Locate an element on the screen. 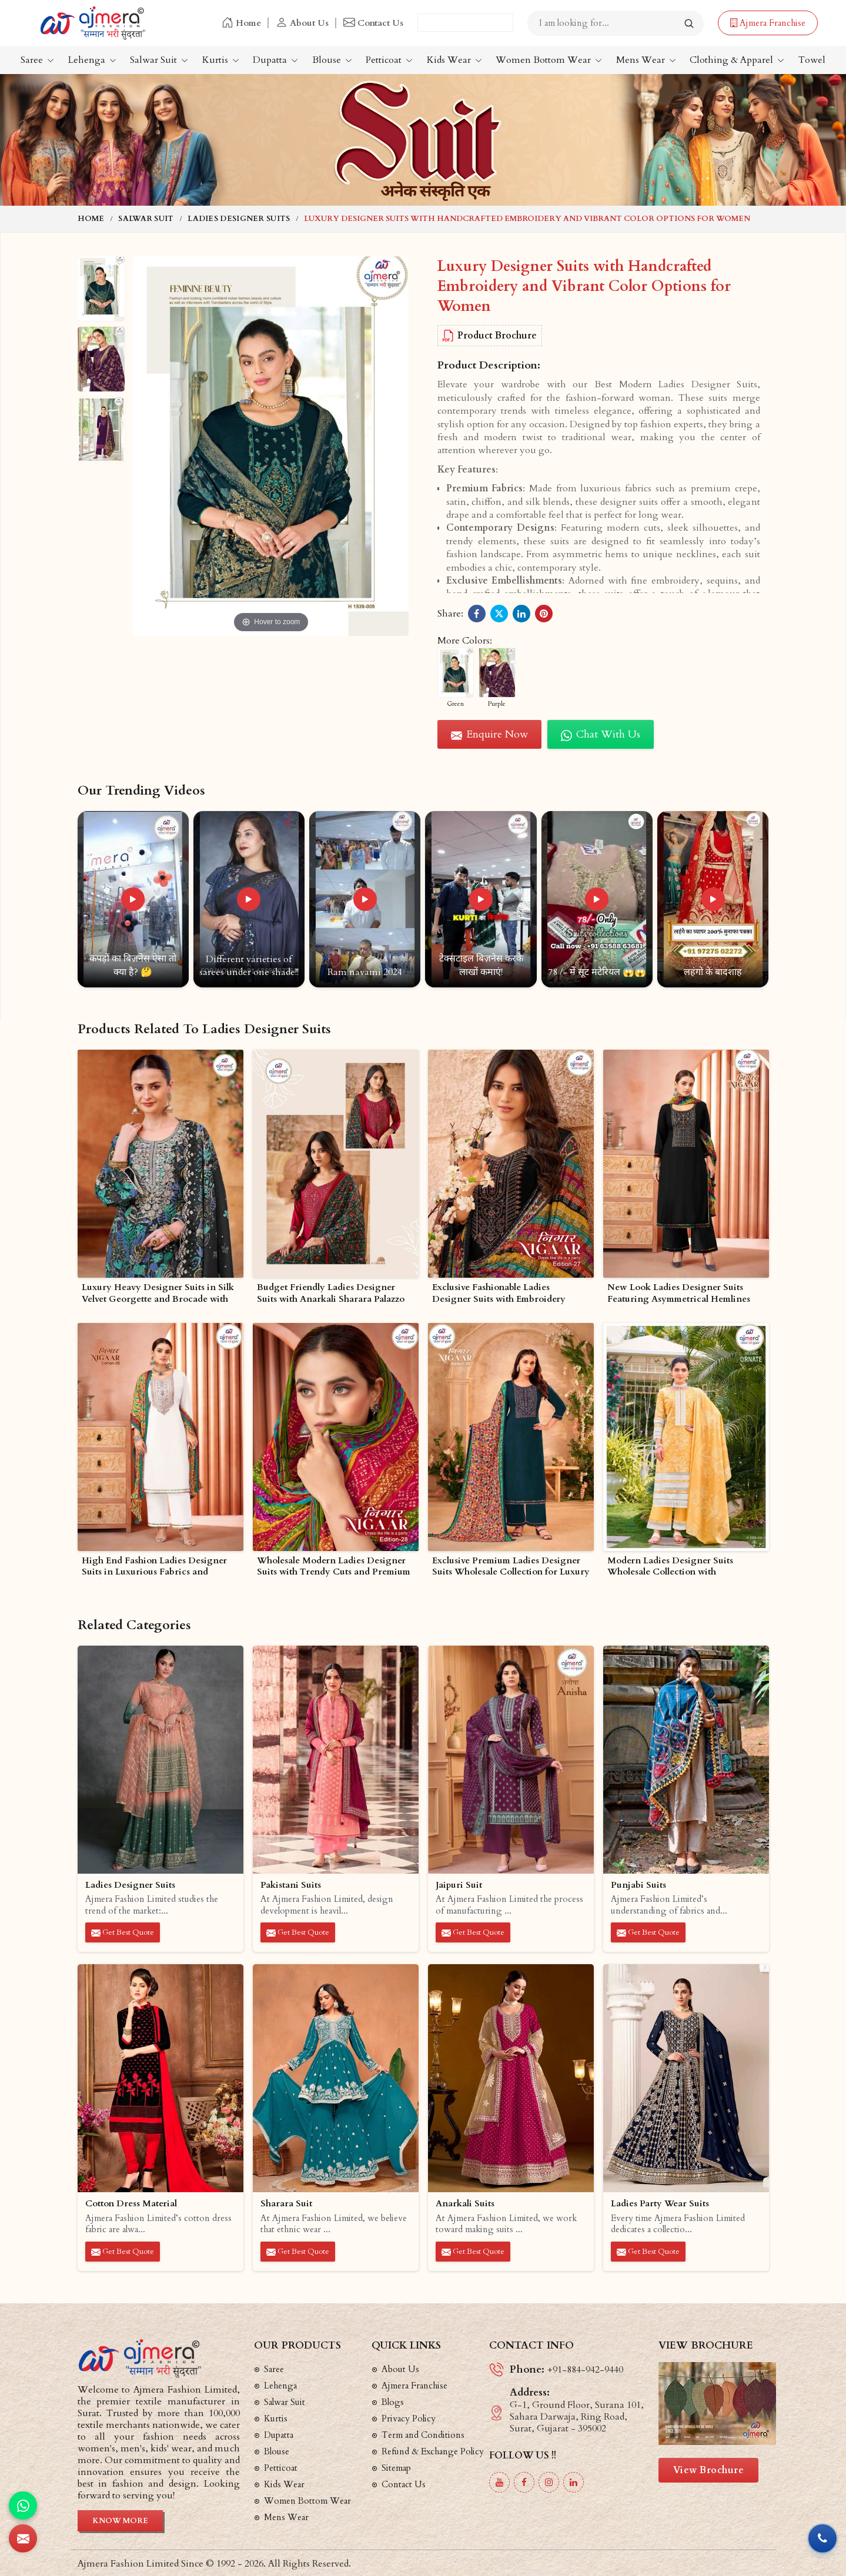 This screenshot has width=846, height=2576. Wholesale Modern Ladies Designer Suits with Trendy Cuts and Premium Fabrics is located at coordinates (333, 1567).